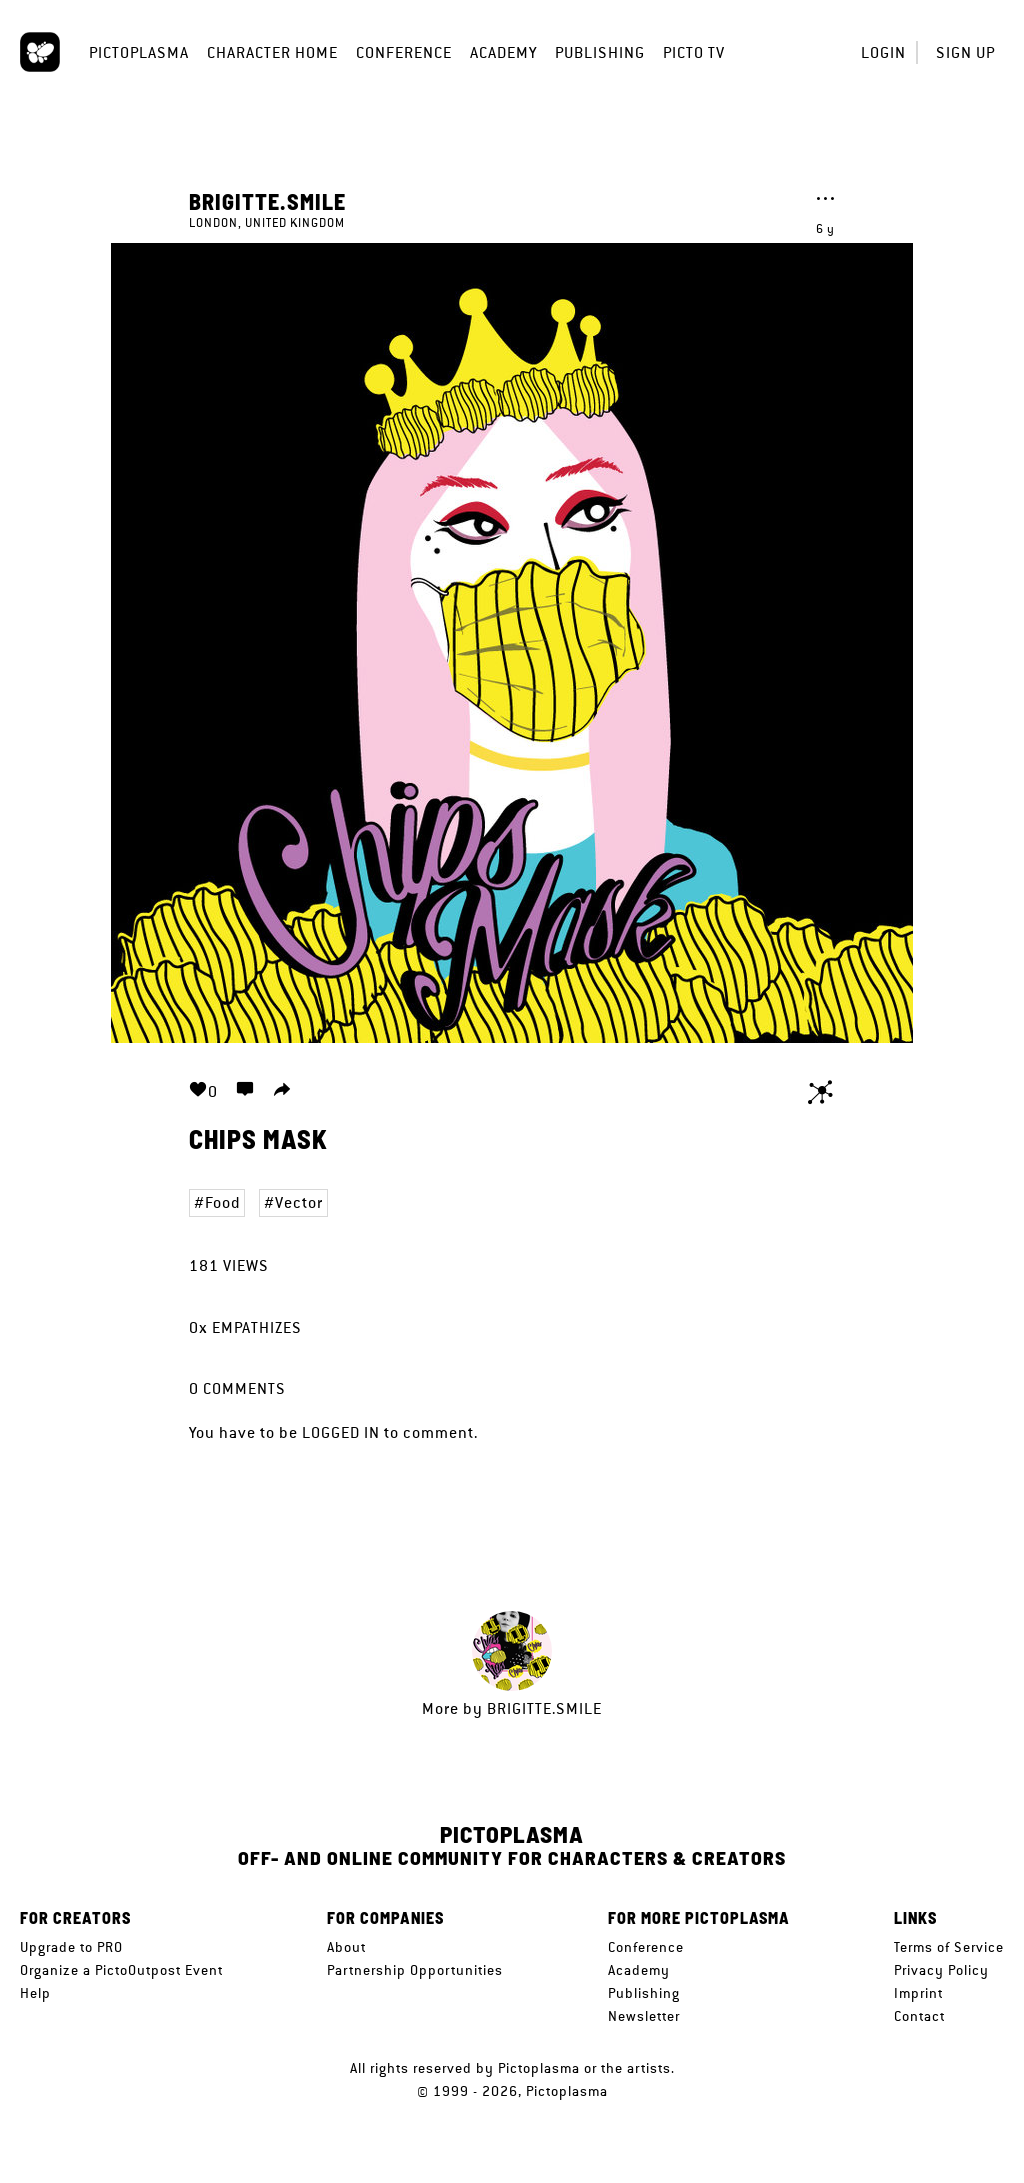  I want to click on Upgrade to PRO, so click(71, 1947).